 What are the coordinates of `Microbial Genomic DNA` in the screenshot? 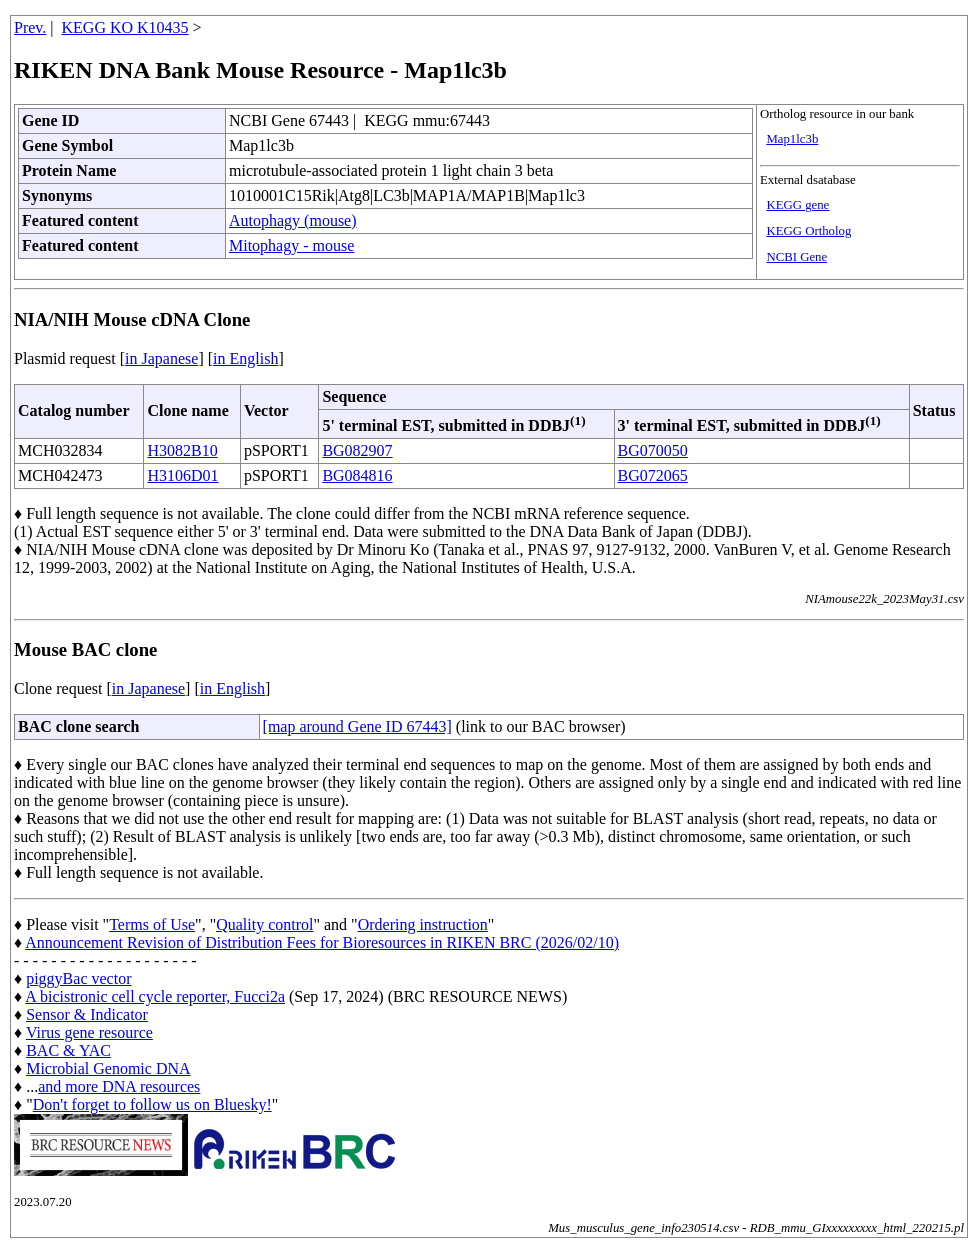 It's located at (108, 1068).